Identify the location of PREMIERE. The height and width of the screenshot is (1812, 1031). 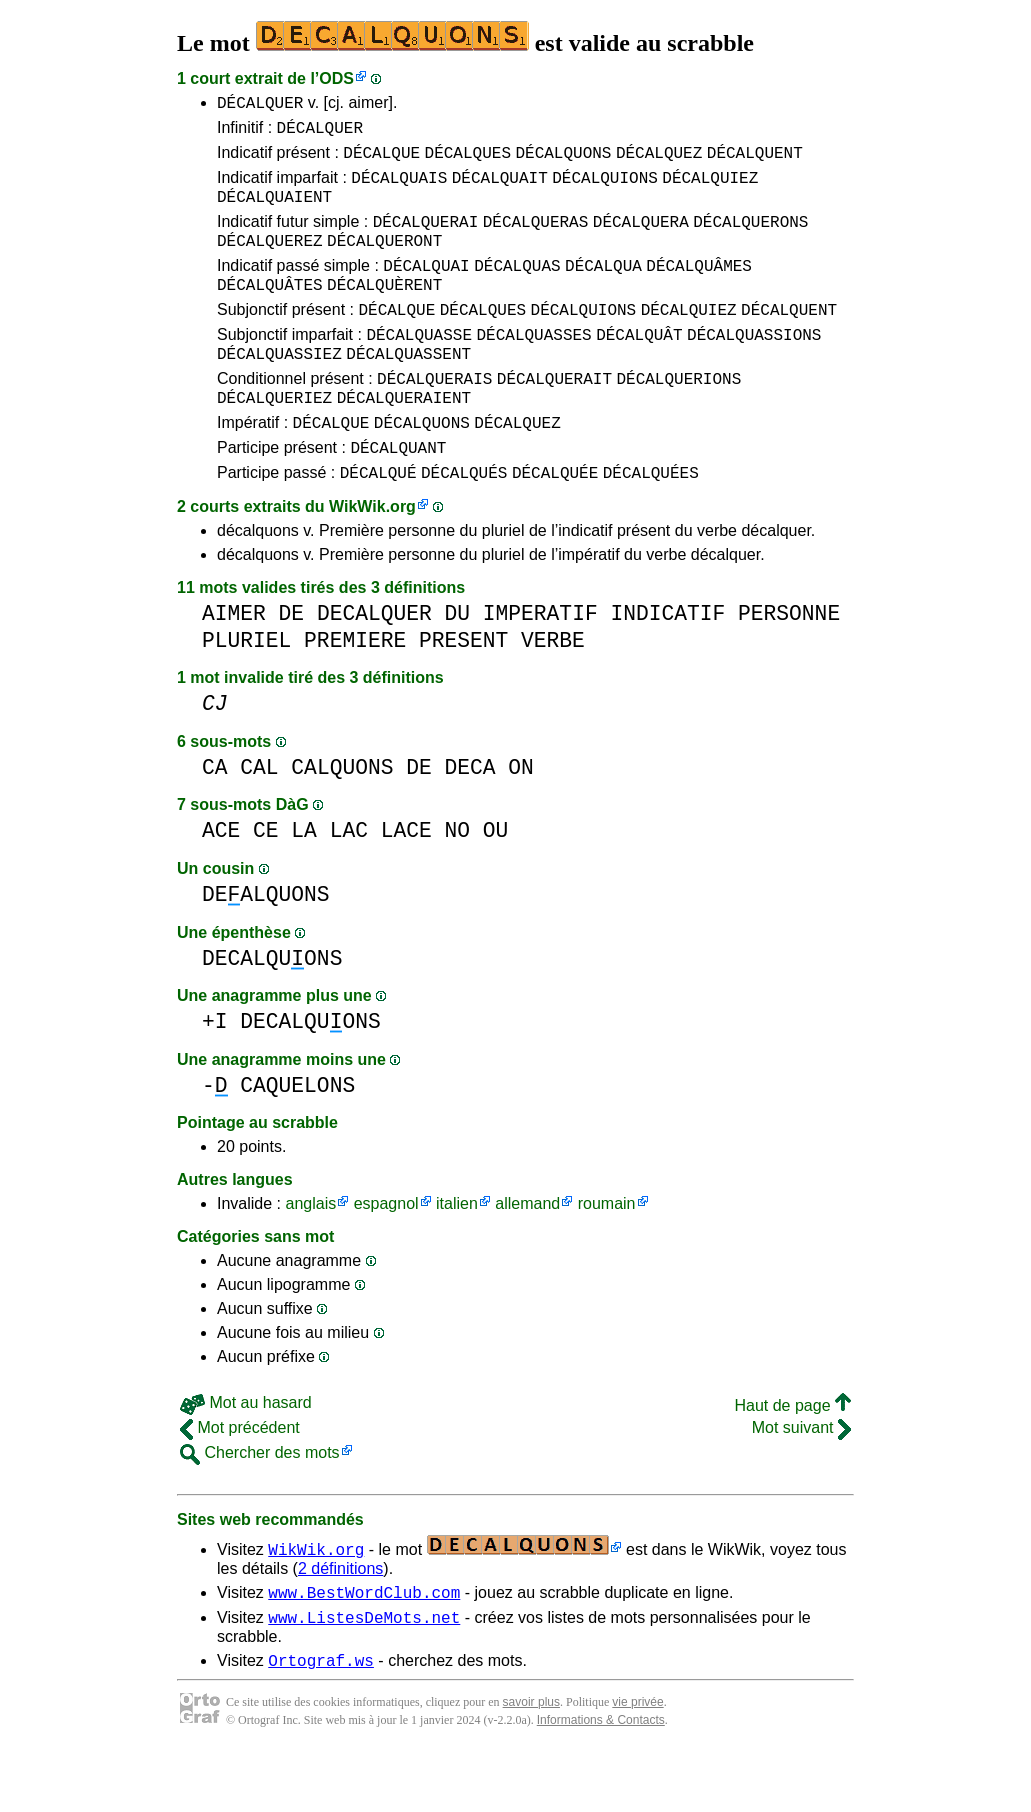
(355, 691).